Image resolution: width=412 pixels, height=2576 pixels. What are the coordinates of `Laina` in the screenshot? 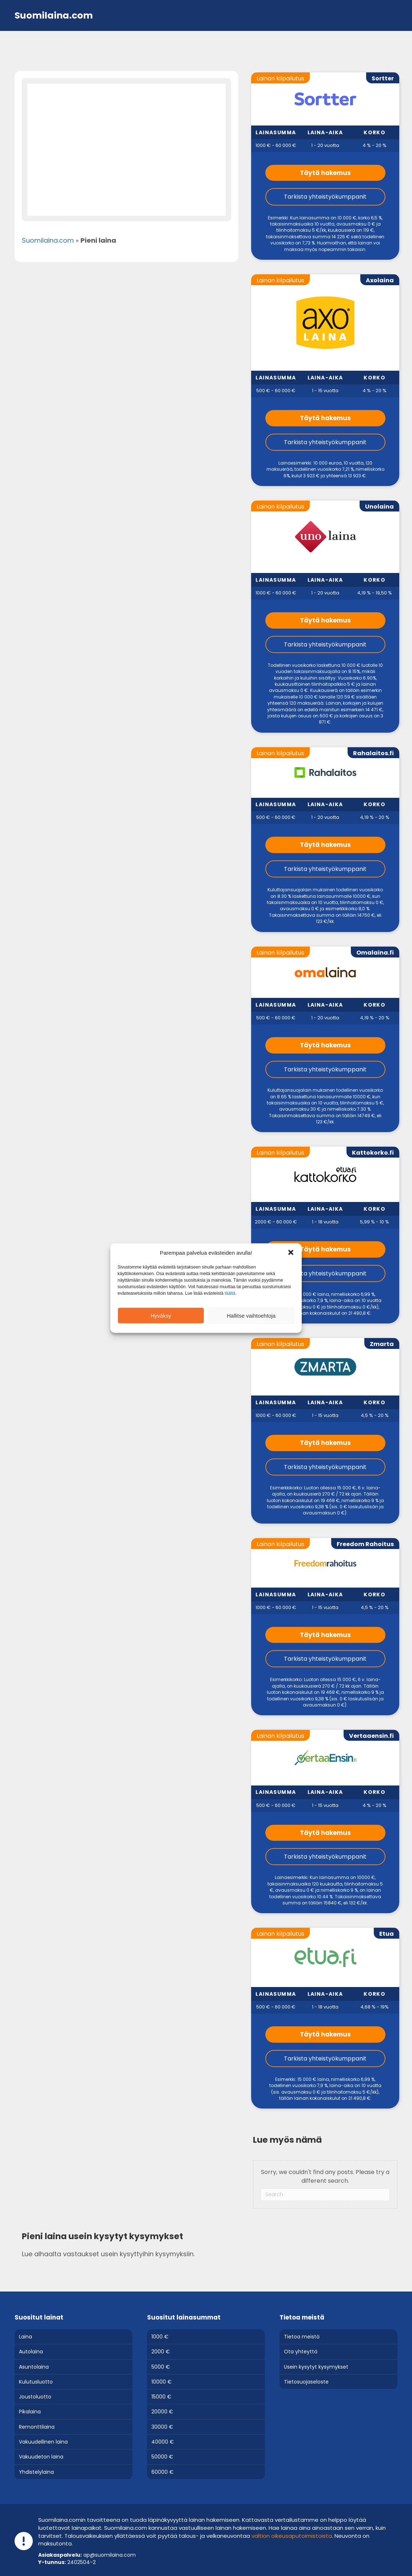 It's located at (25, 2336).